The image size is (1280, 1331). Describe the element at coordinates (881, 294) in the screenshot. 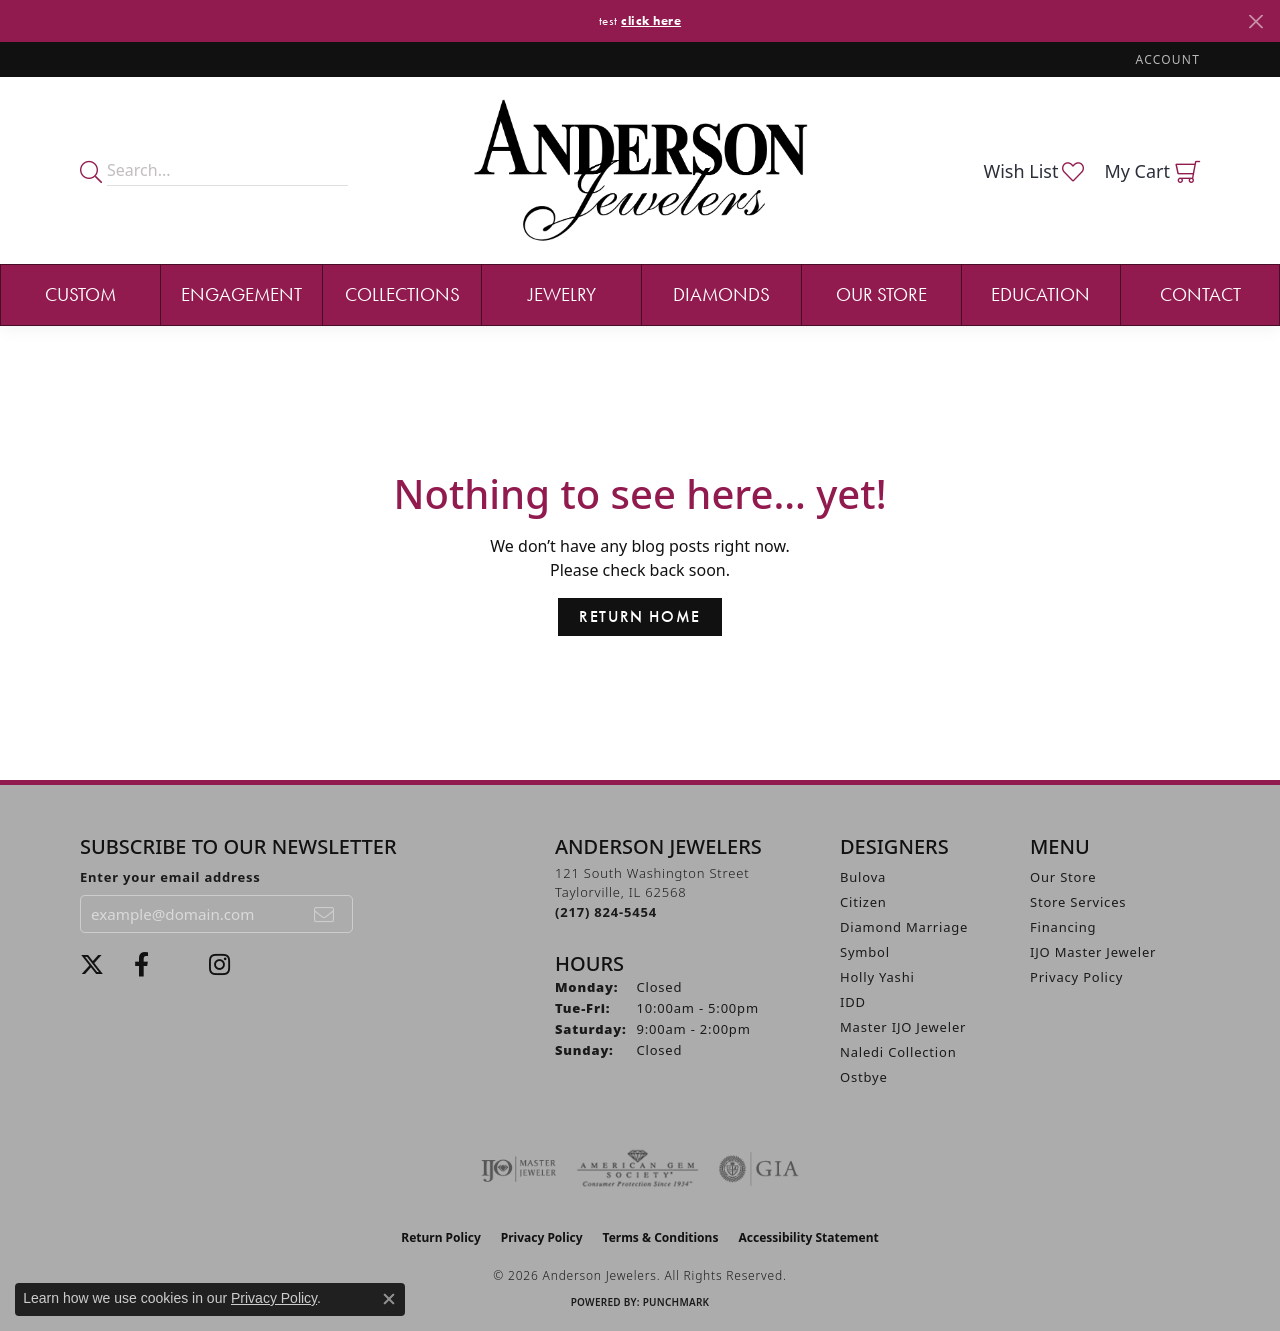

I see `Our Store [button]` at that location.